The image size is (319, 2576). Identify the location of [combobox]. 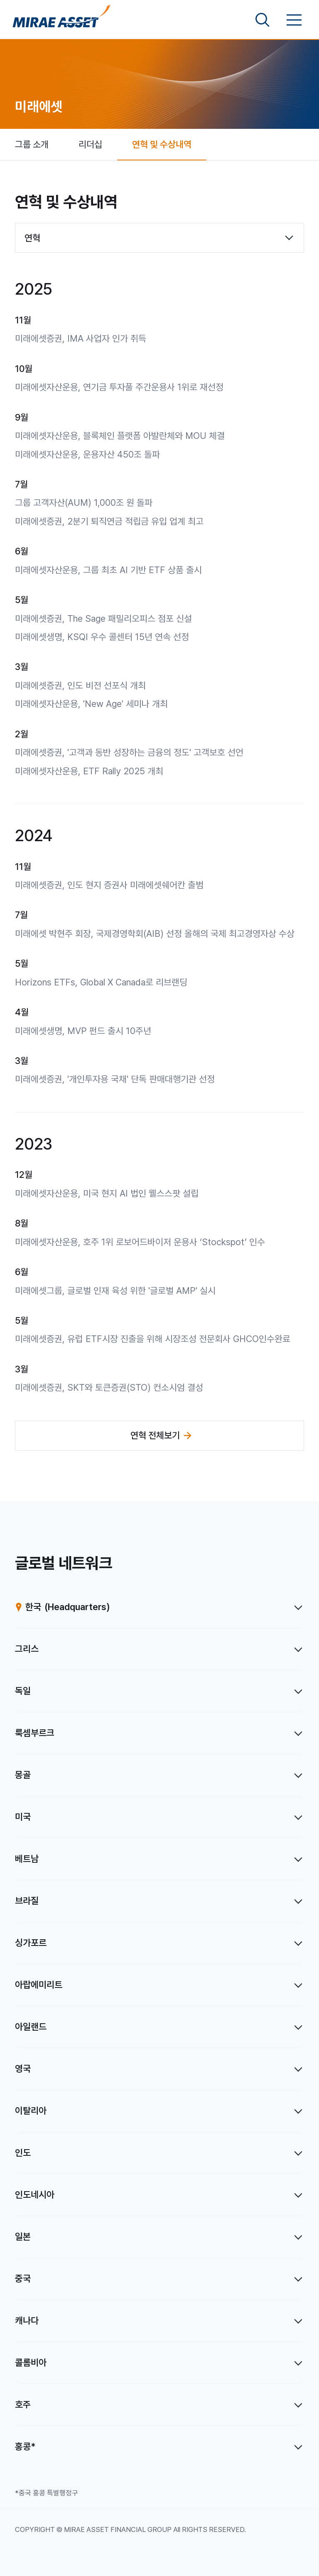
(159, 238).